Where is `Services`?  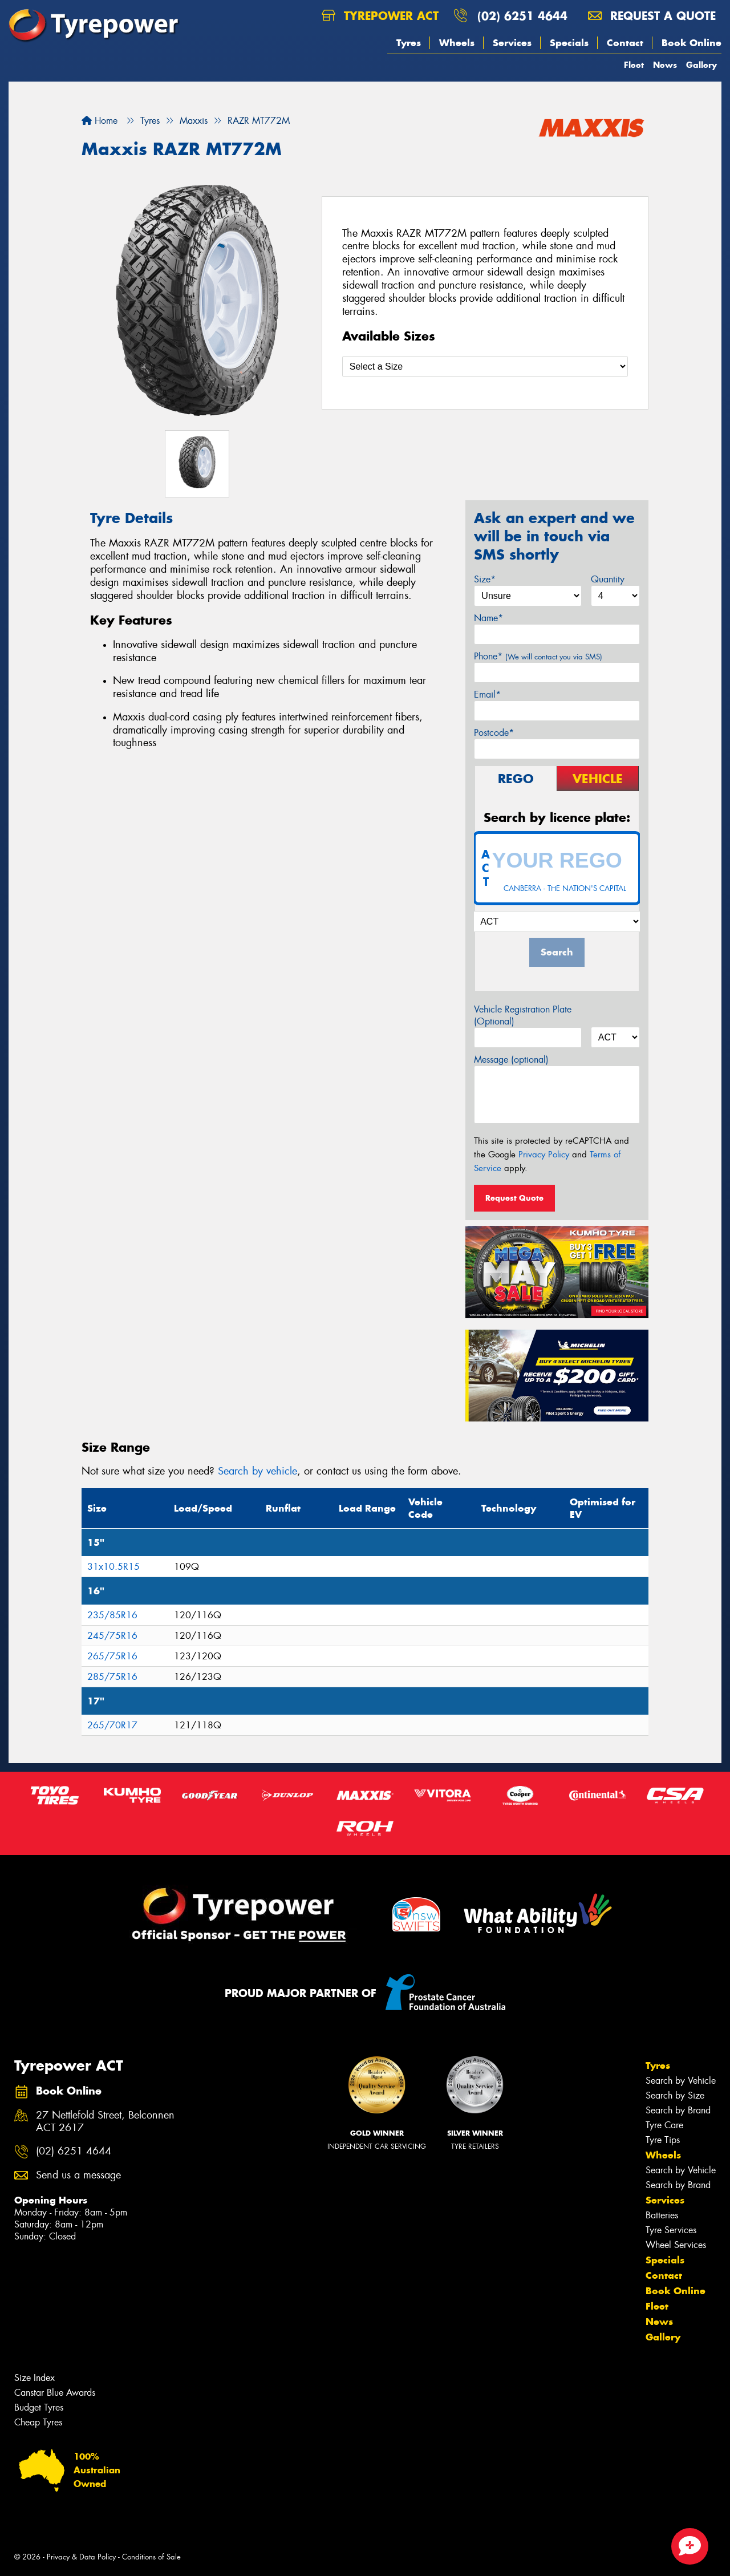 Services is located at coordinates (512, 43).